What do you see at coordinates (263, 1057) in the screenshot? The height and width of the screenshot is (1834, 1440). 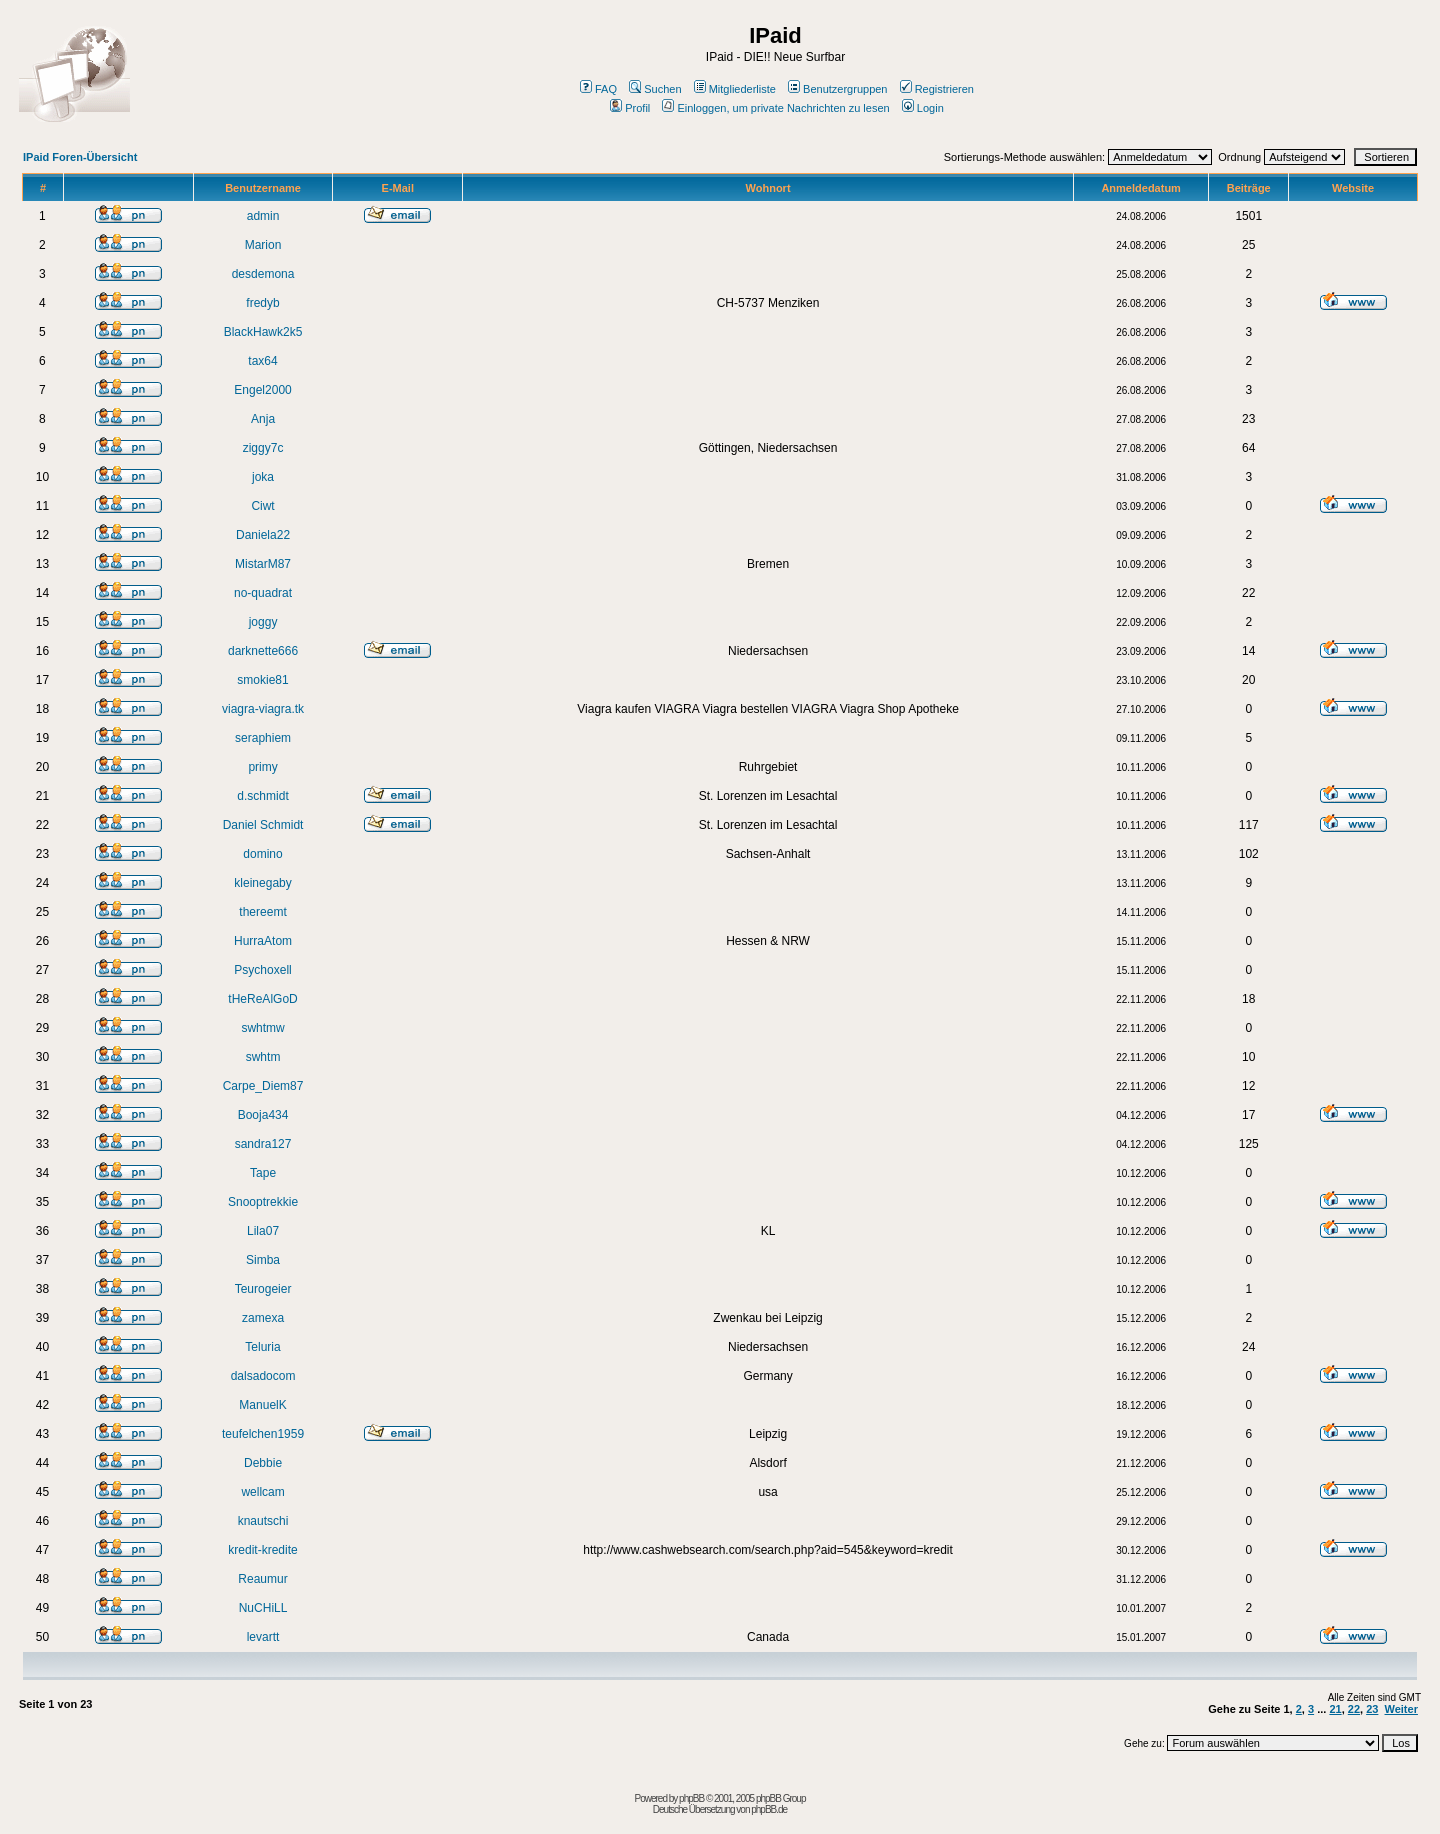 I see `swhtm` at bounding box center [263, 1057].